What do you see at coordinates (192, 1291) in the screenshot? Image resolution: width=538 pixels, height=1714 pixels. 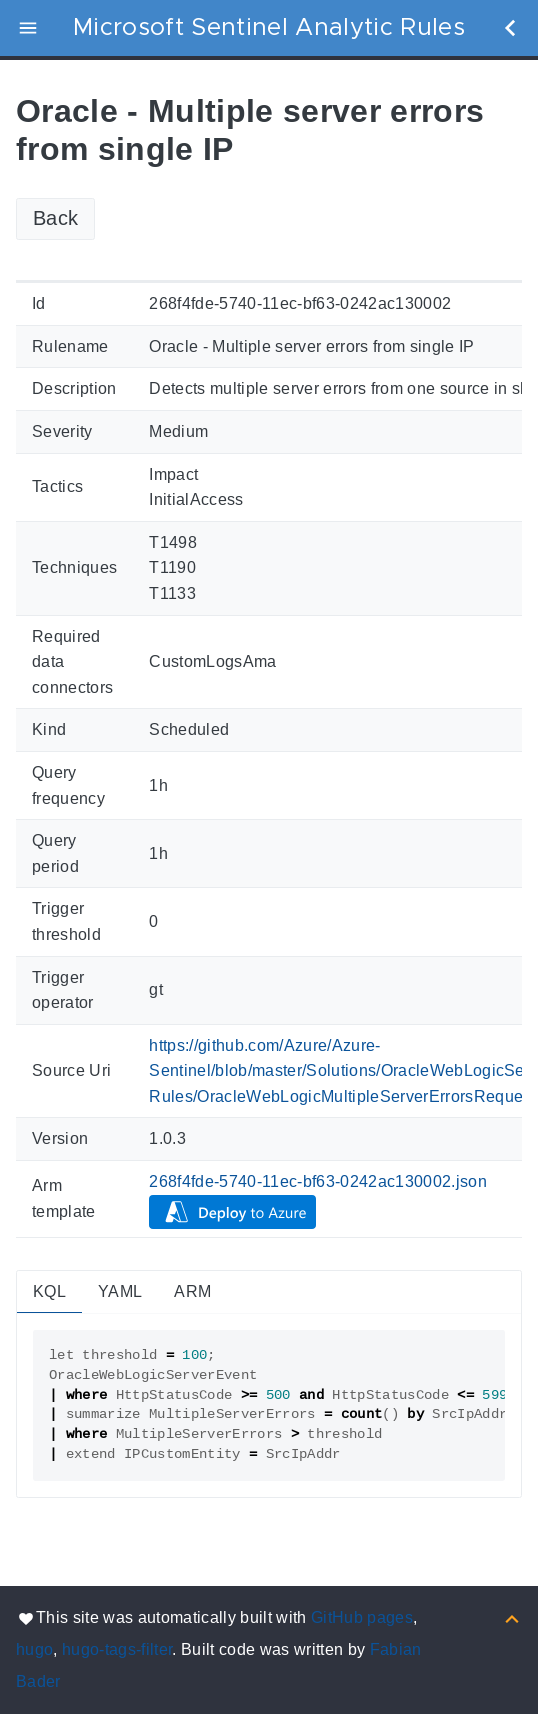 I see `ARM` at bounding box center [192, 1291].